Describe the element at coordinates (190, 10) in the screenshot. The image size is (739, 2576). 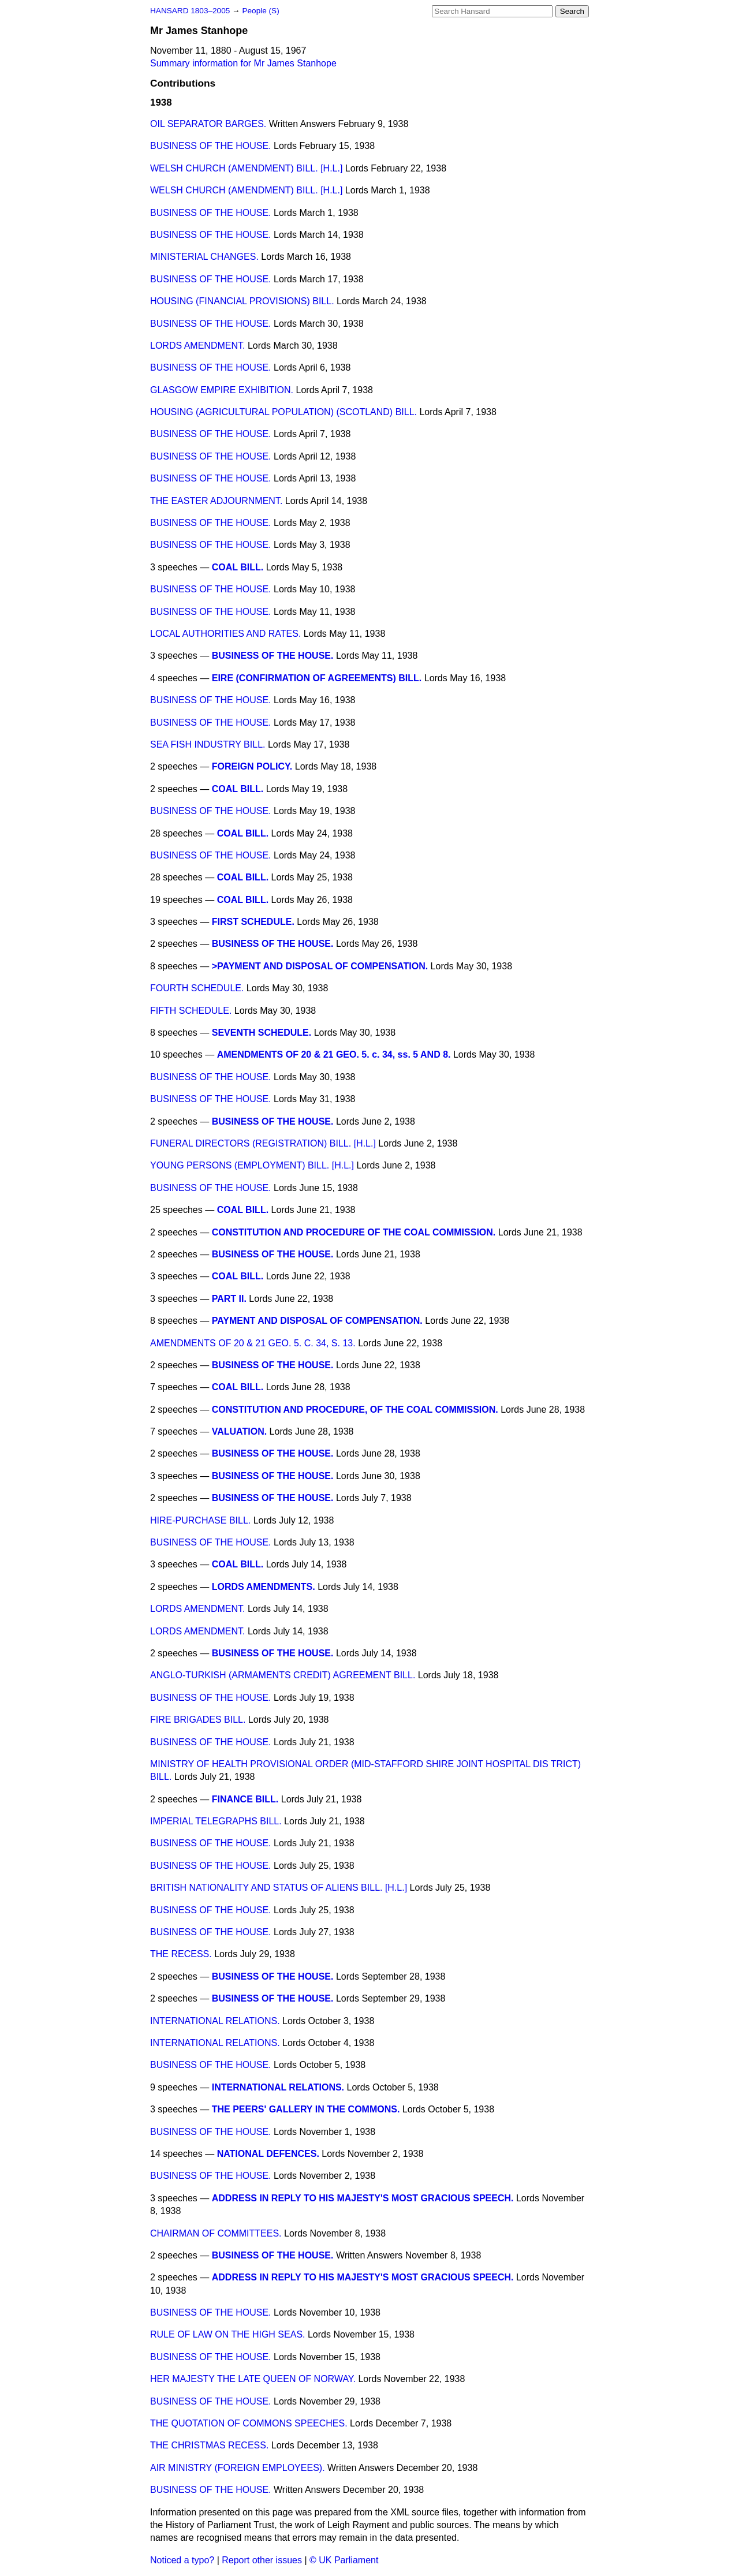
I see `HANSARD 1803–2005` at that location.